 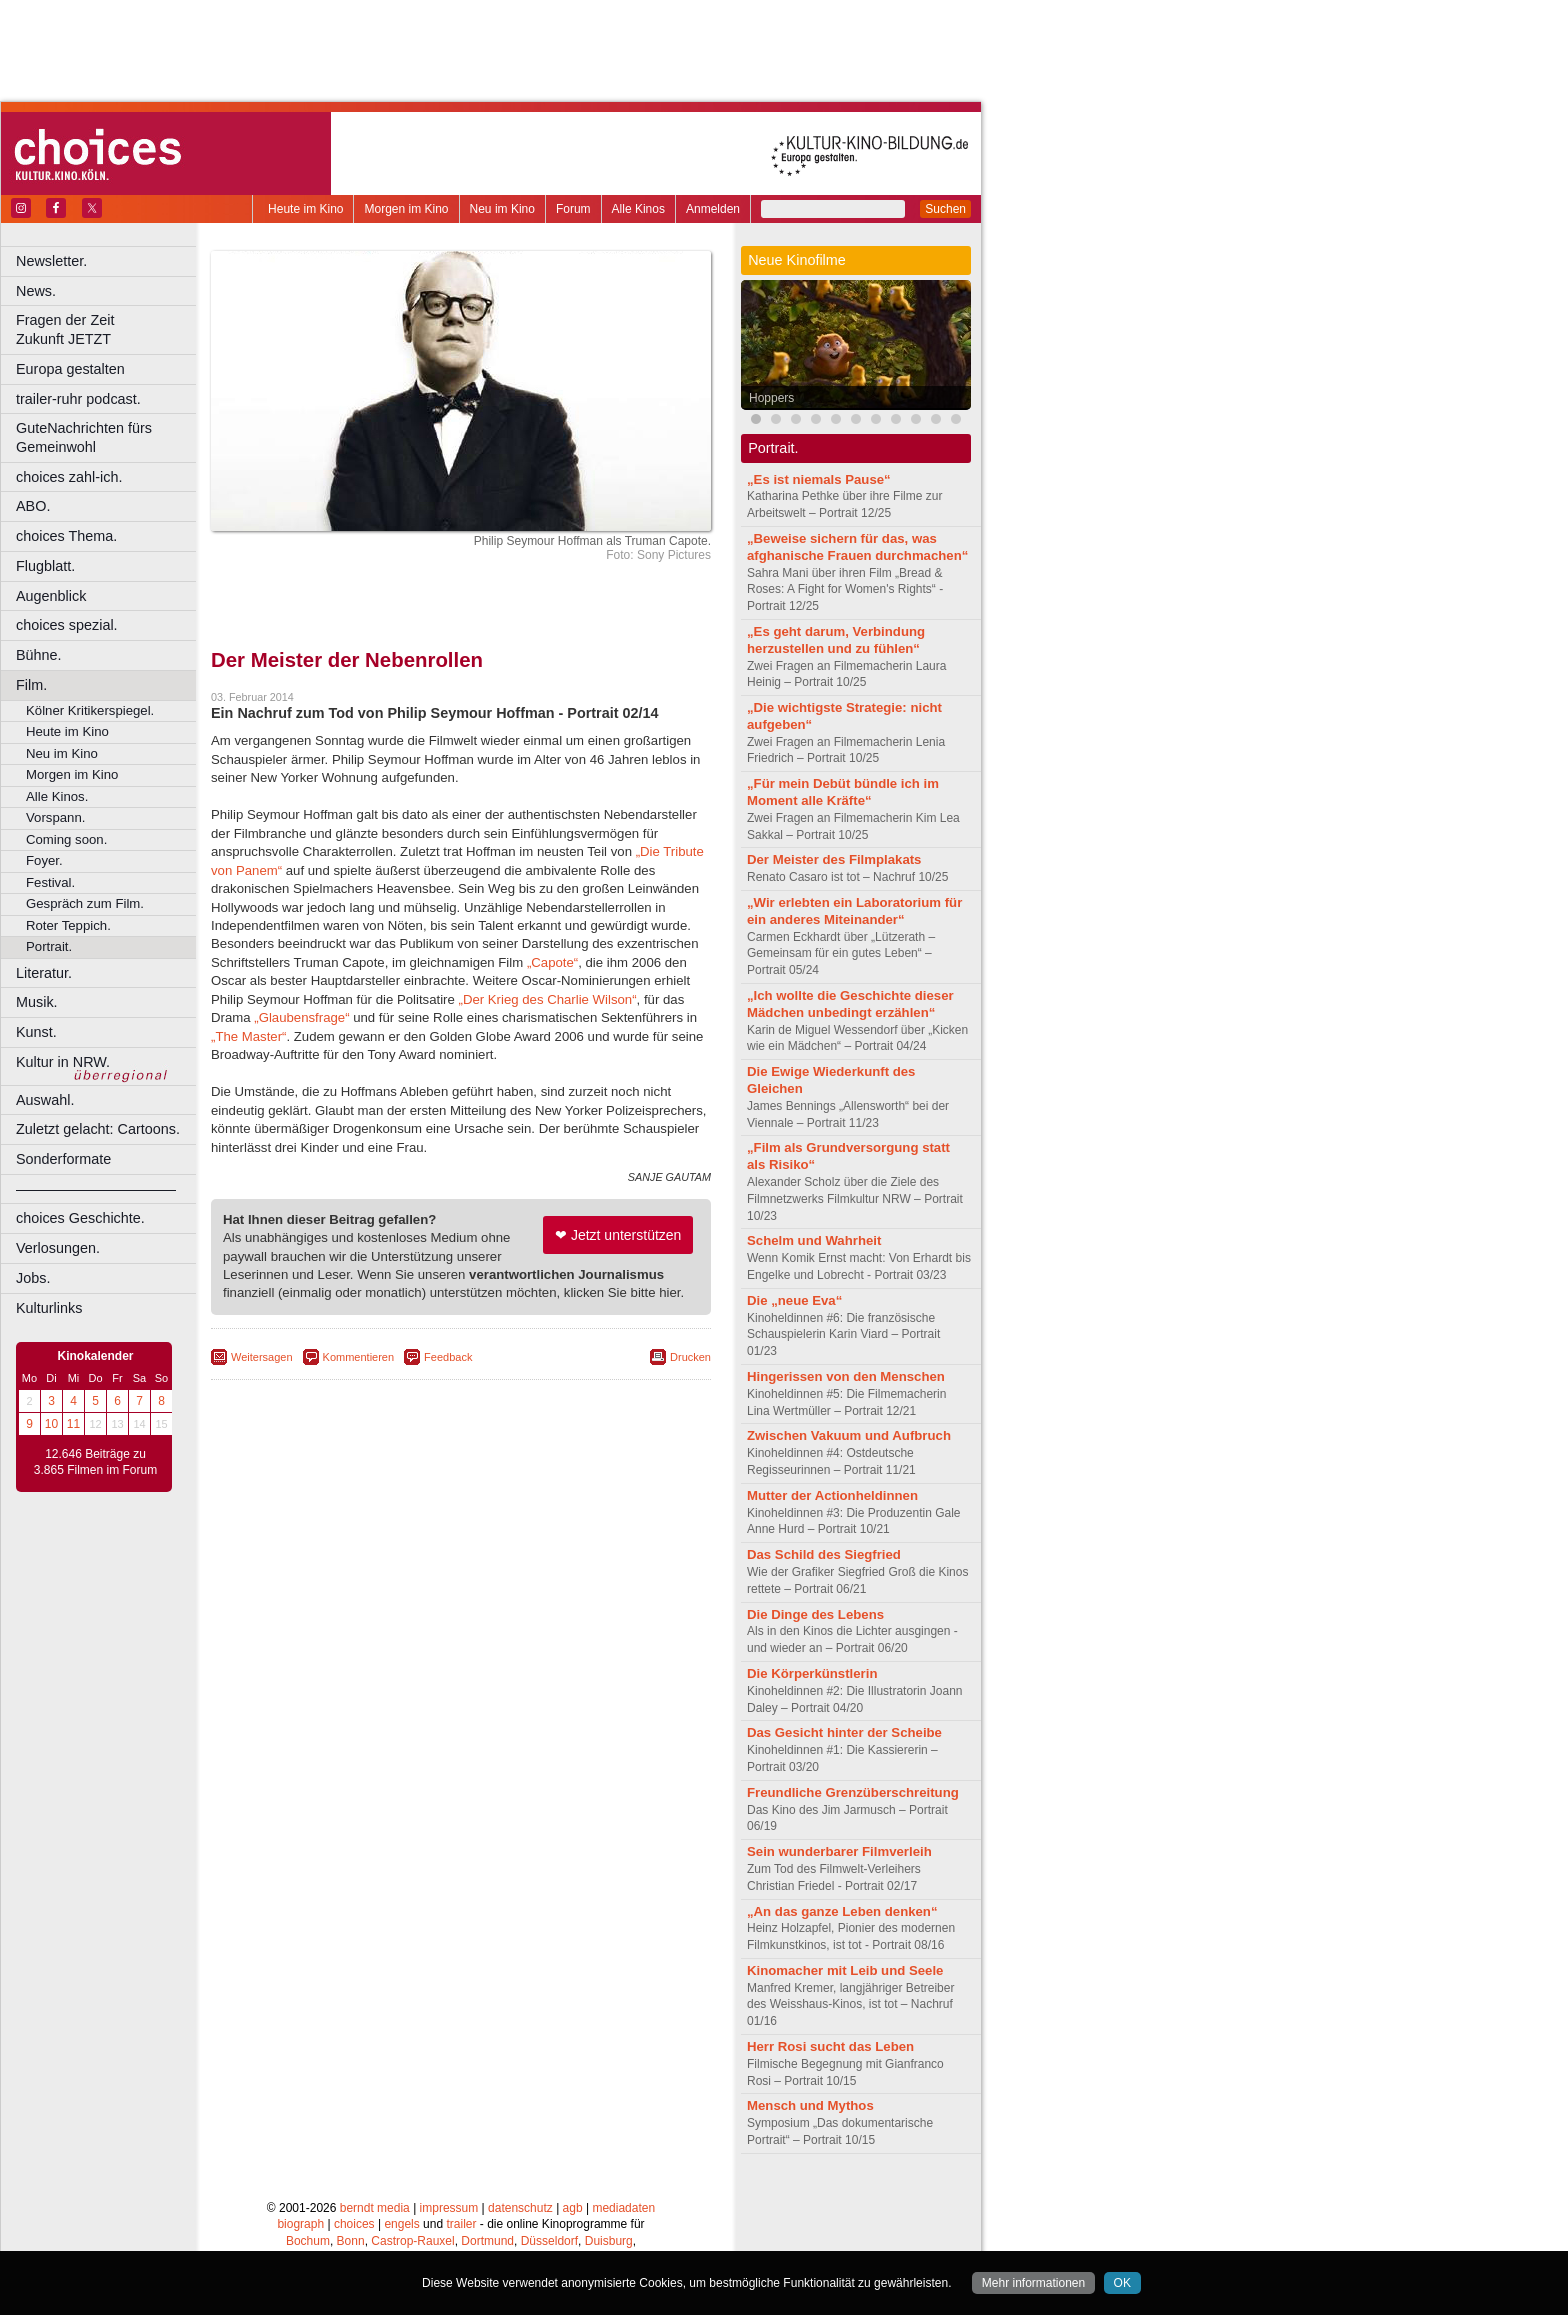 What do you see at coordinates (846, 1376) in the screenshot?
I see `Hingerissen von den Menschen` at bounding box center [846, 1376].